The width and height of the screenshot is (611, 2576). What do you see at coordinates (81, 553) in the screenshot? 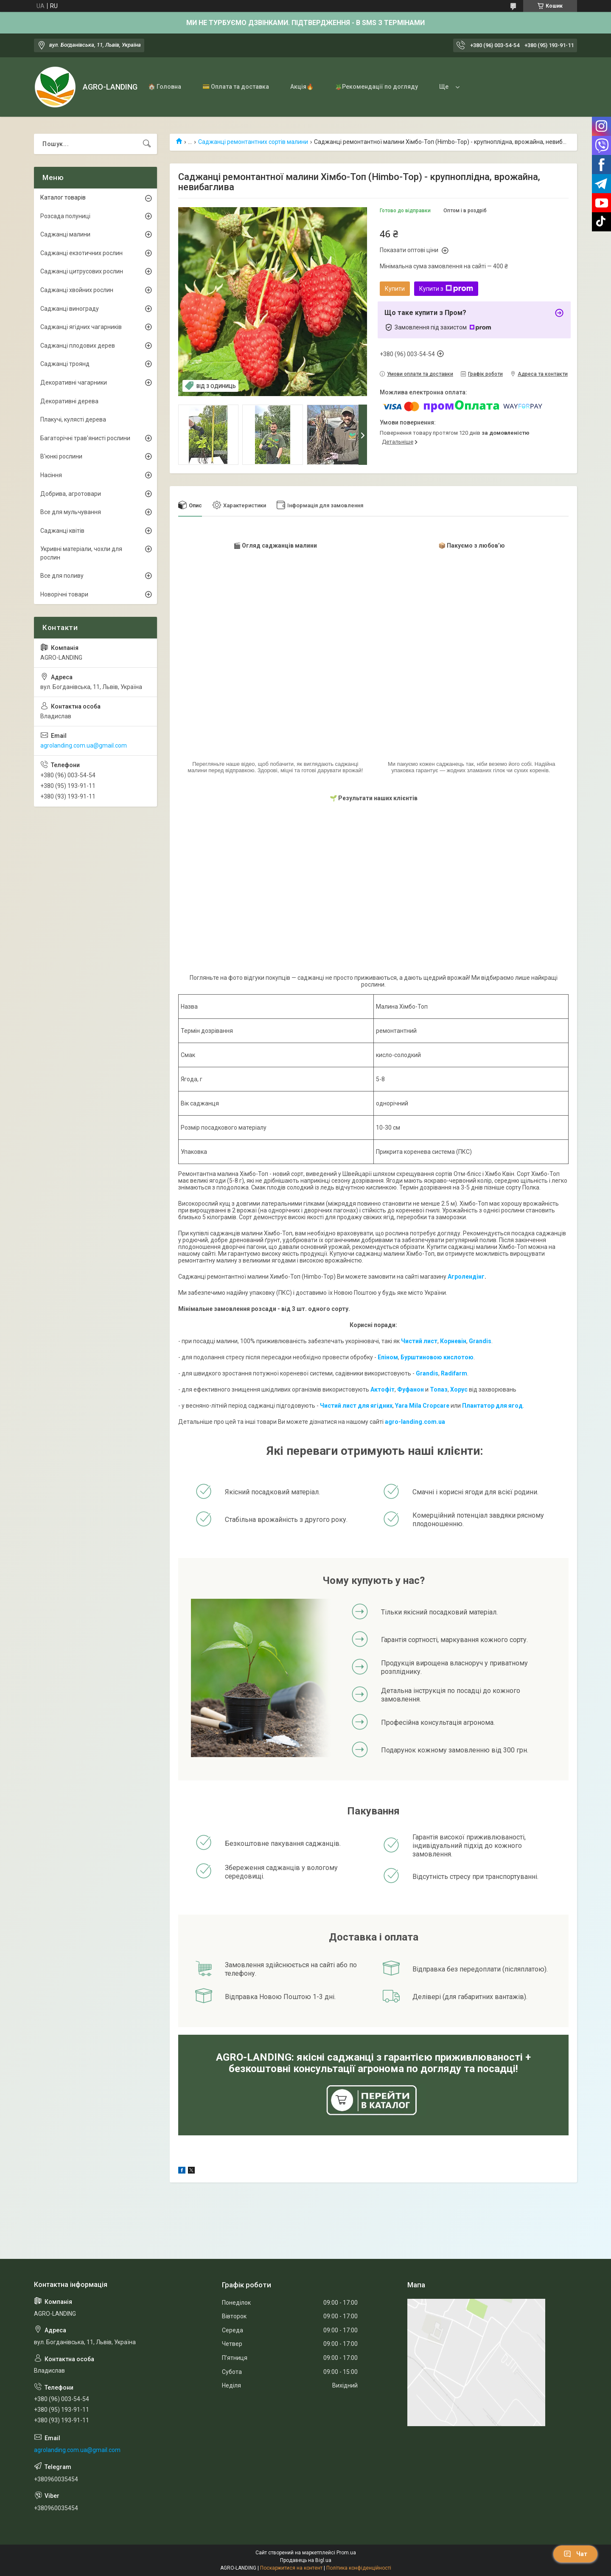
I see `Укривні матеріали, чохли для рослин` at bounding box center [81, 553].